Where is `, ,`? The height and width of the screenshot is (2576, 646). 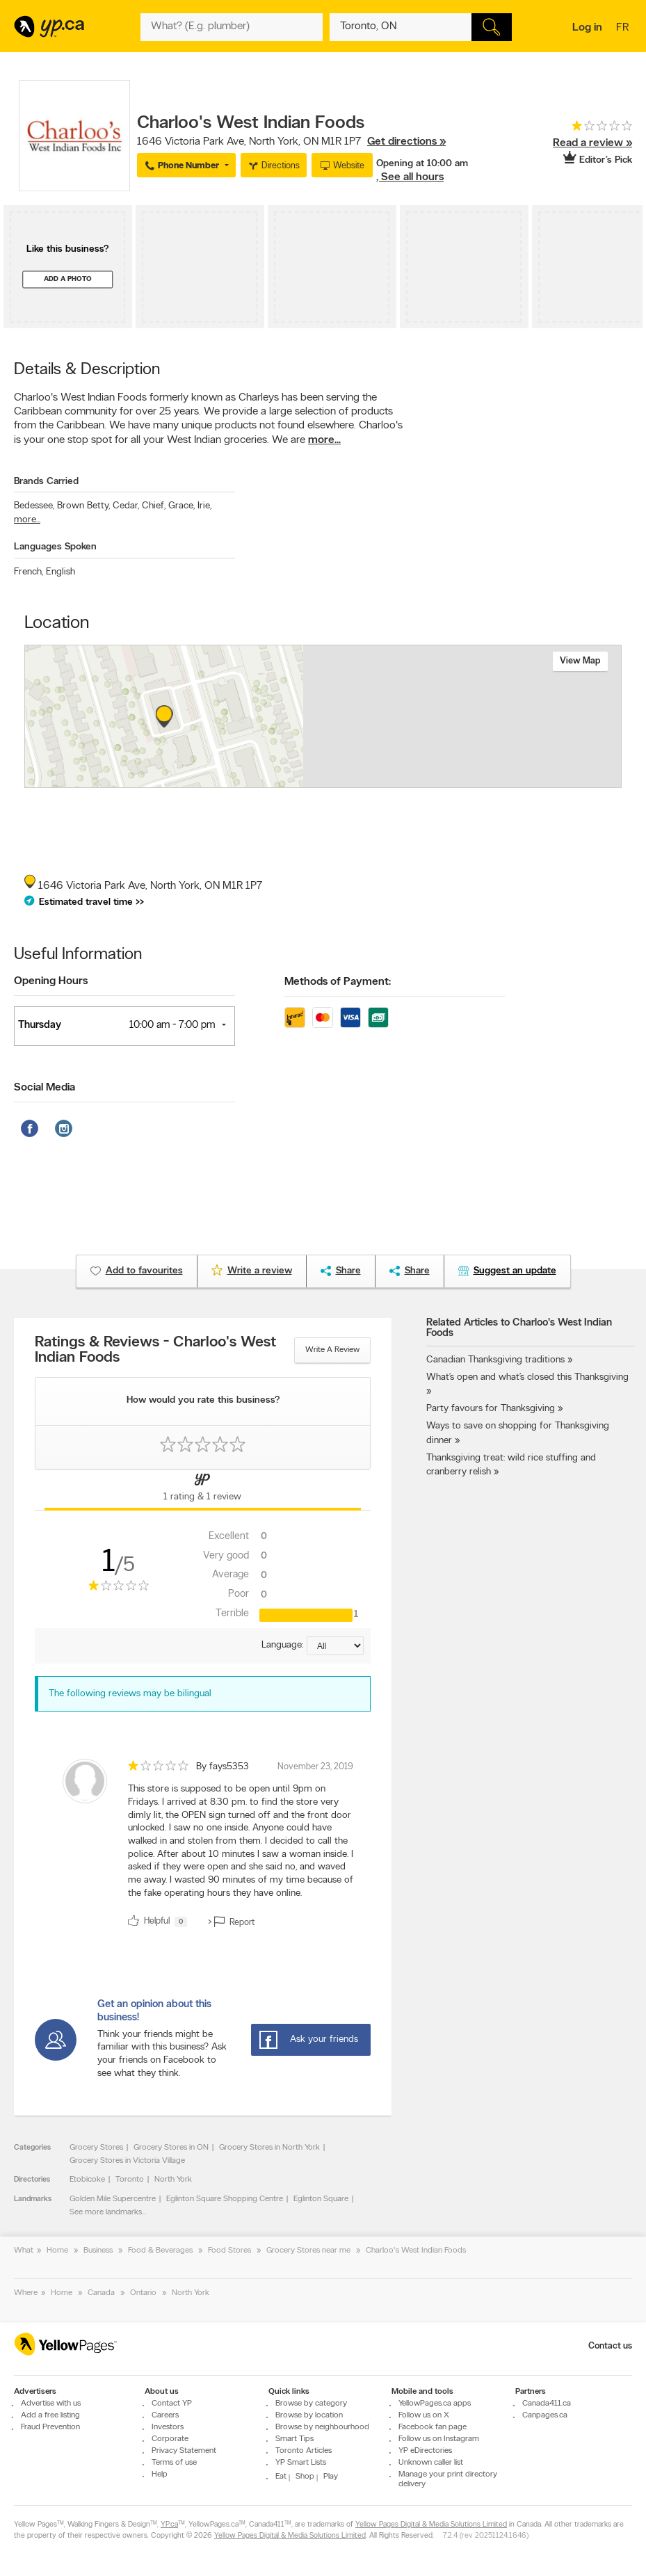 , , is located at coordinates (291, 141).